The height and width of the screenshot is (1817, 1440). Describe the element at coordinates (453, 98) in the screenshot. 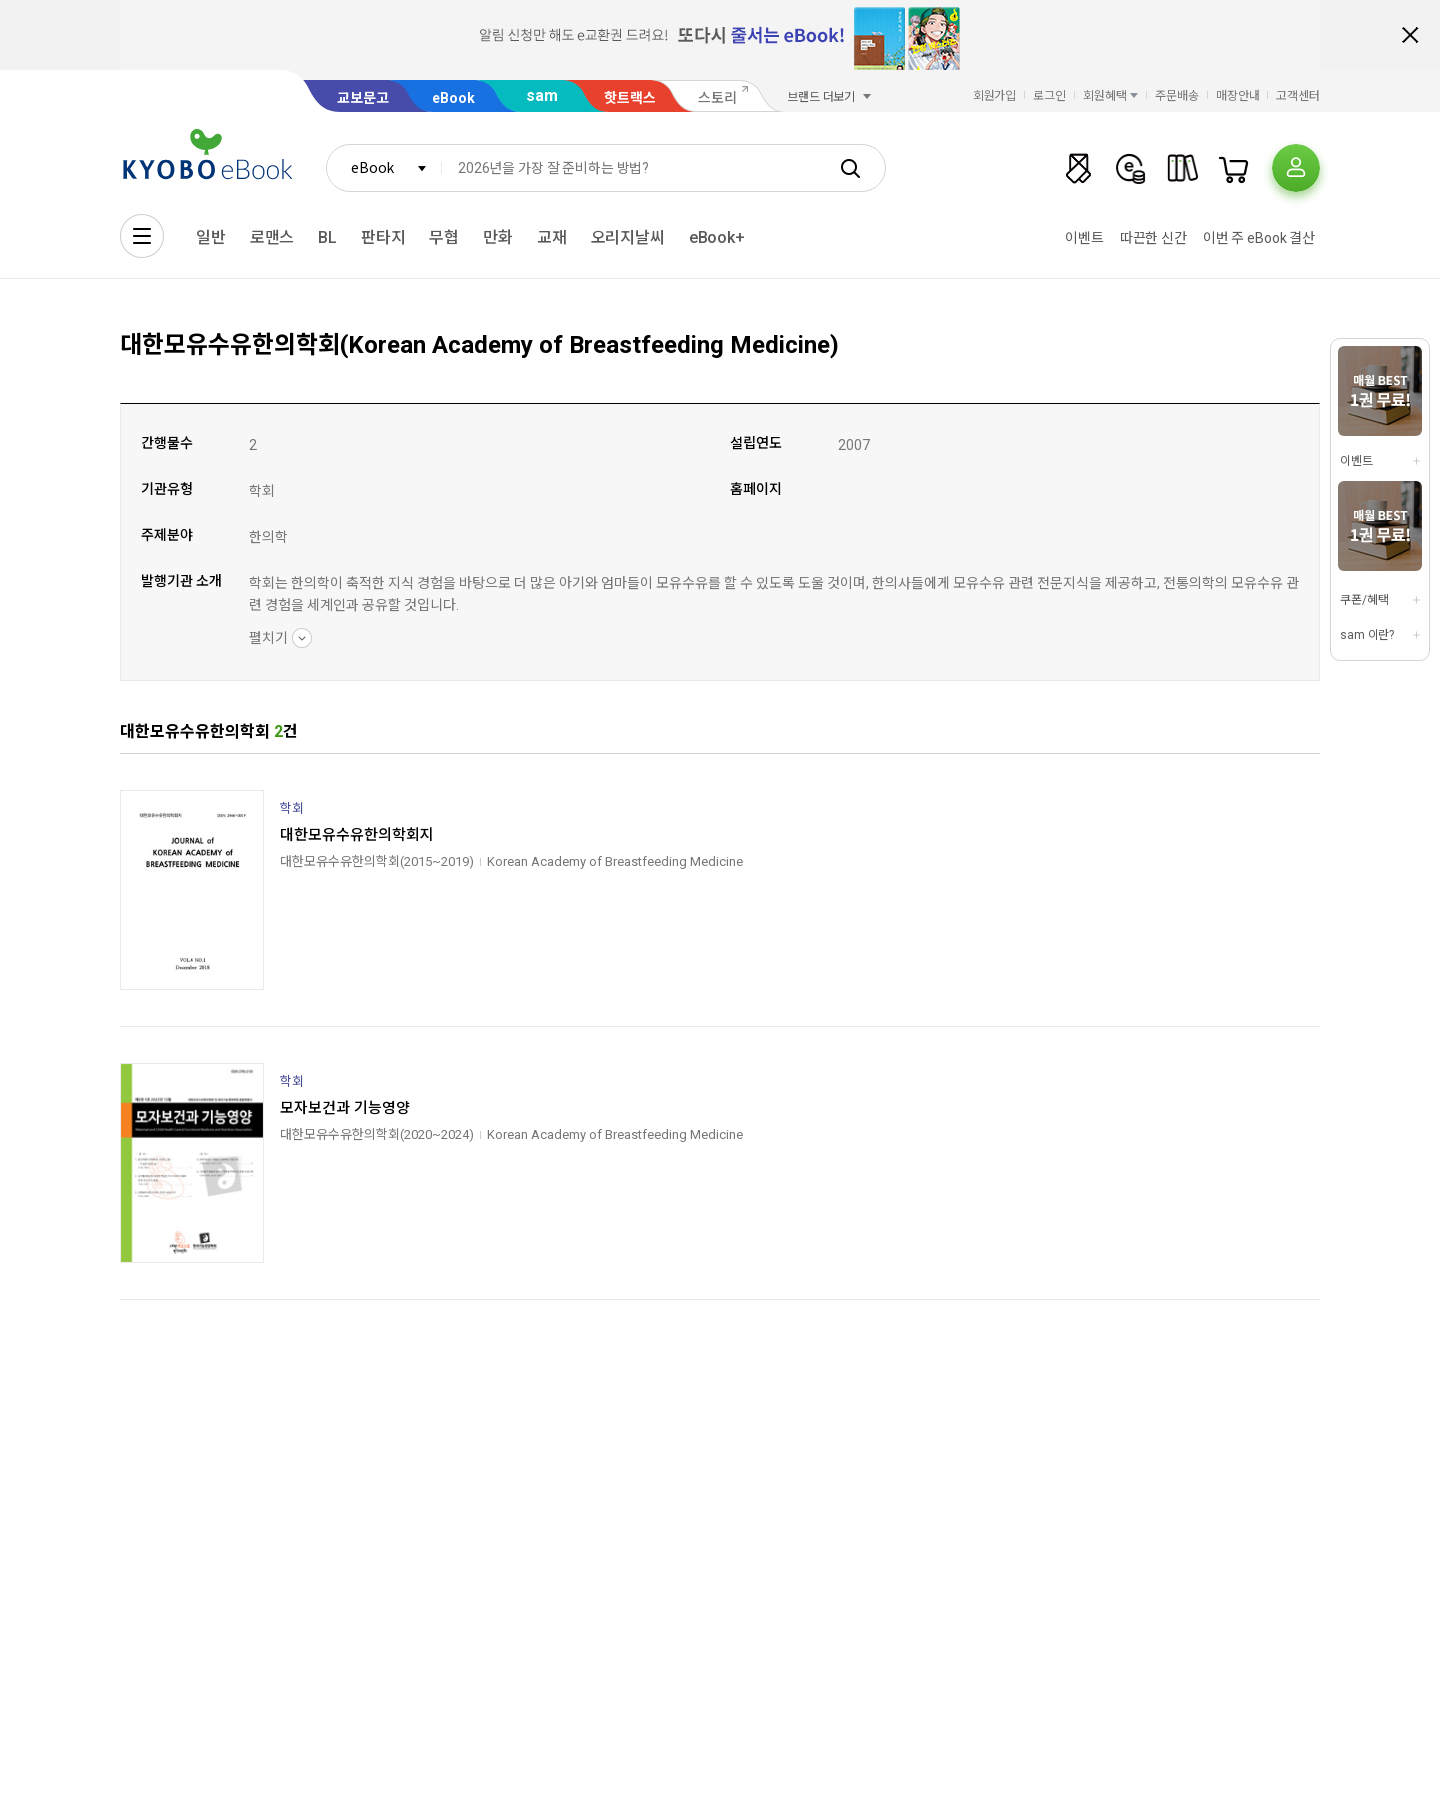

I see `eBook` at that location.